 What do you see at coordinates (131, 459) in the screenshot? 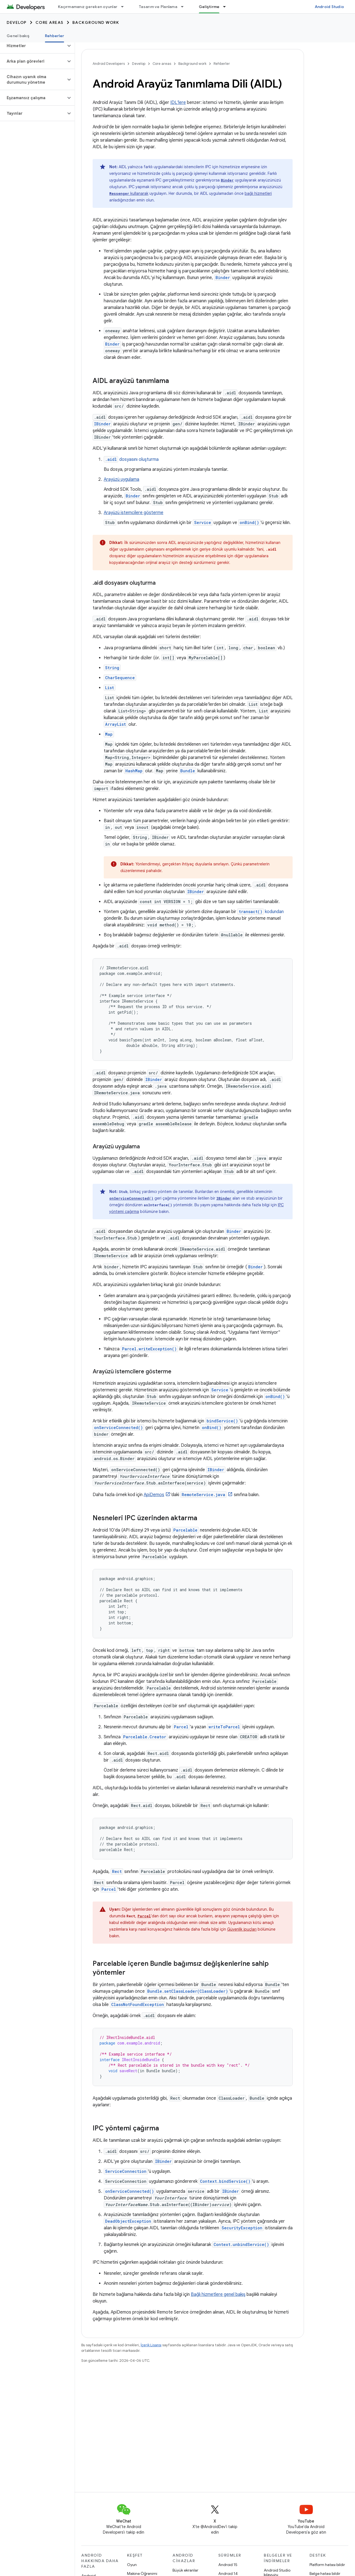
I see `dosyasını oluşturma` at bounding box center [131, 459].